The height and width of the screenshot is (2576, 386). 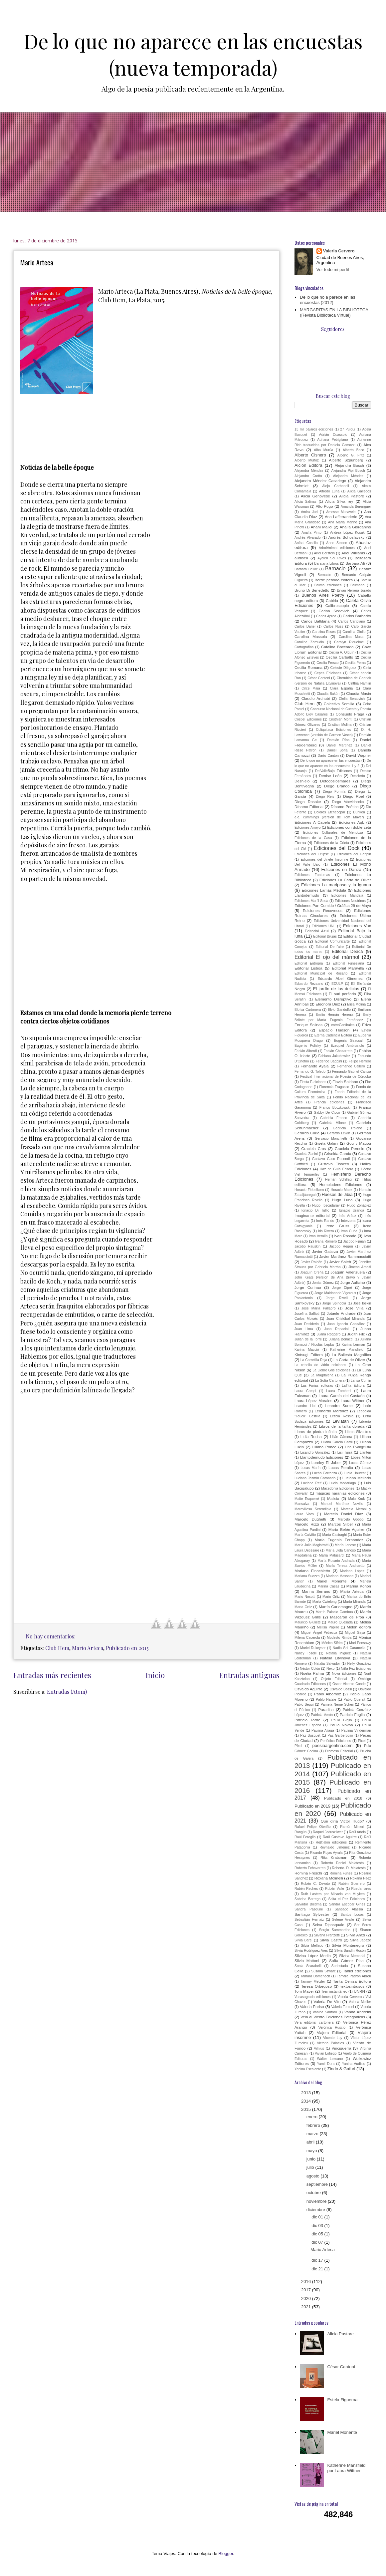 What do you see at coordinates (332, 269) in the screenshot?
I see `Ver todo mi perfil` at bounding box center [332, 269].